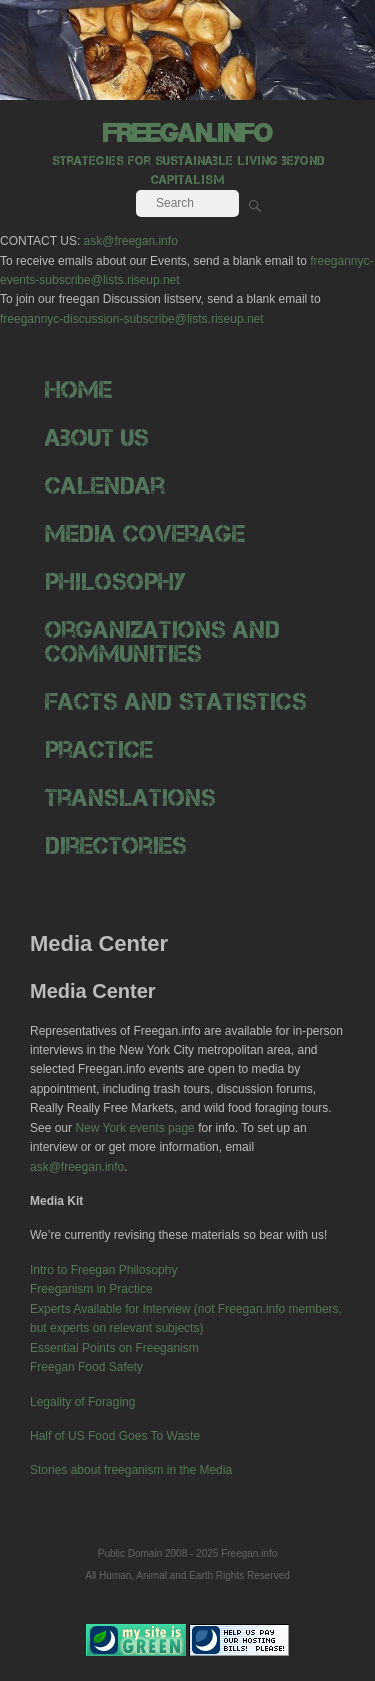 The height and width of the screenshot is (1681, 375). Describe the element at coordinates (115, 1436) in the screenshot. I see `Half of US Food Goes To Waste` at that location.